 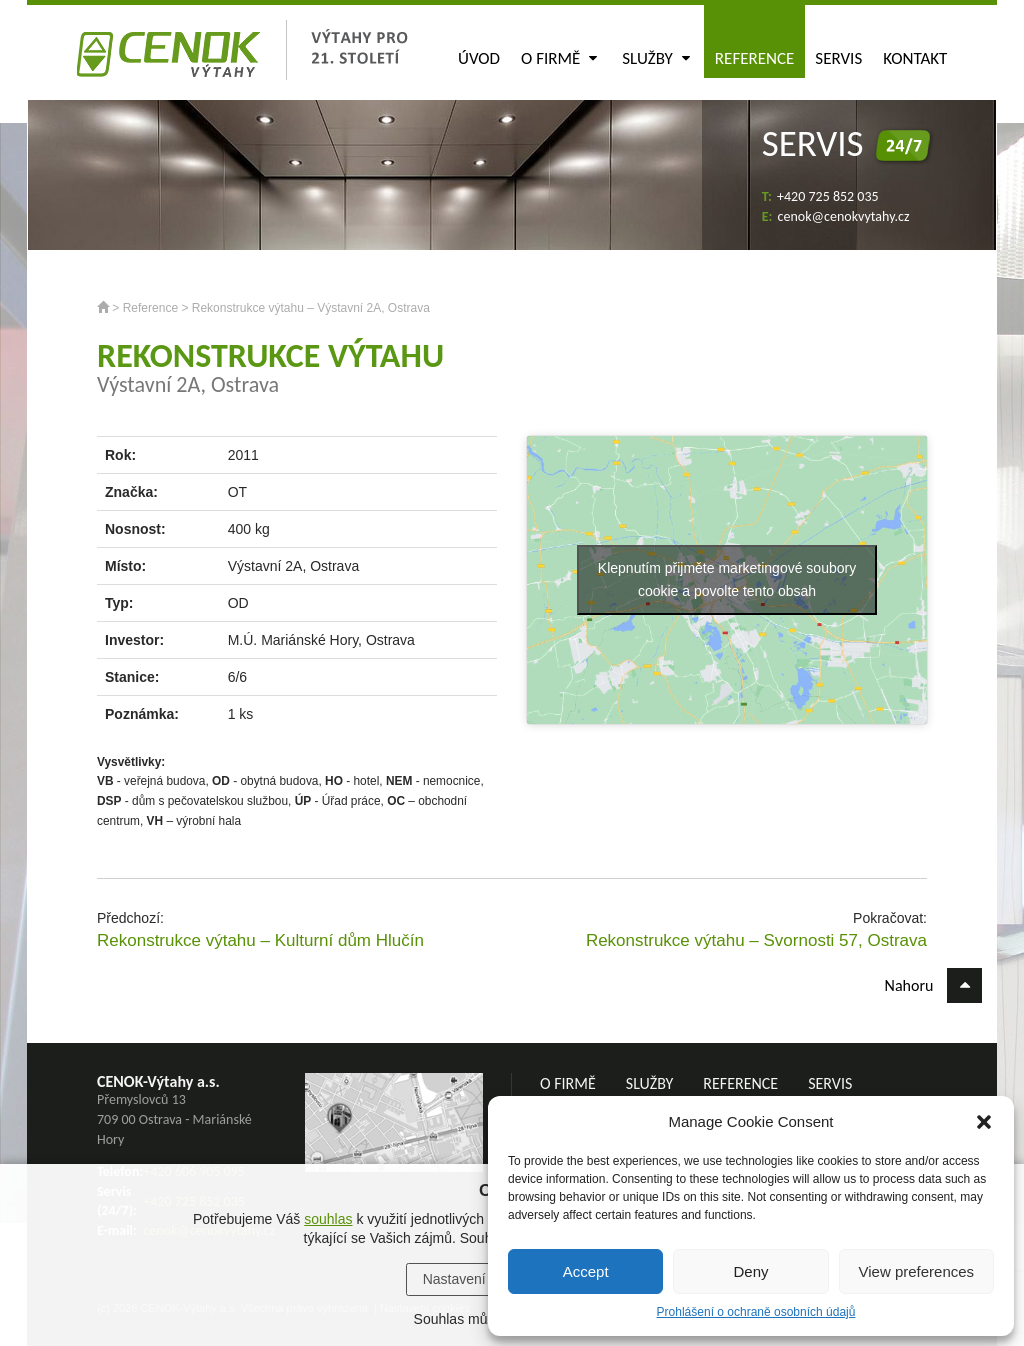 What do you see at coordinates (559, 58) in the screenshot?
I see `O firmě` at bounding box center [559, 58].